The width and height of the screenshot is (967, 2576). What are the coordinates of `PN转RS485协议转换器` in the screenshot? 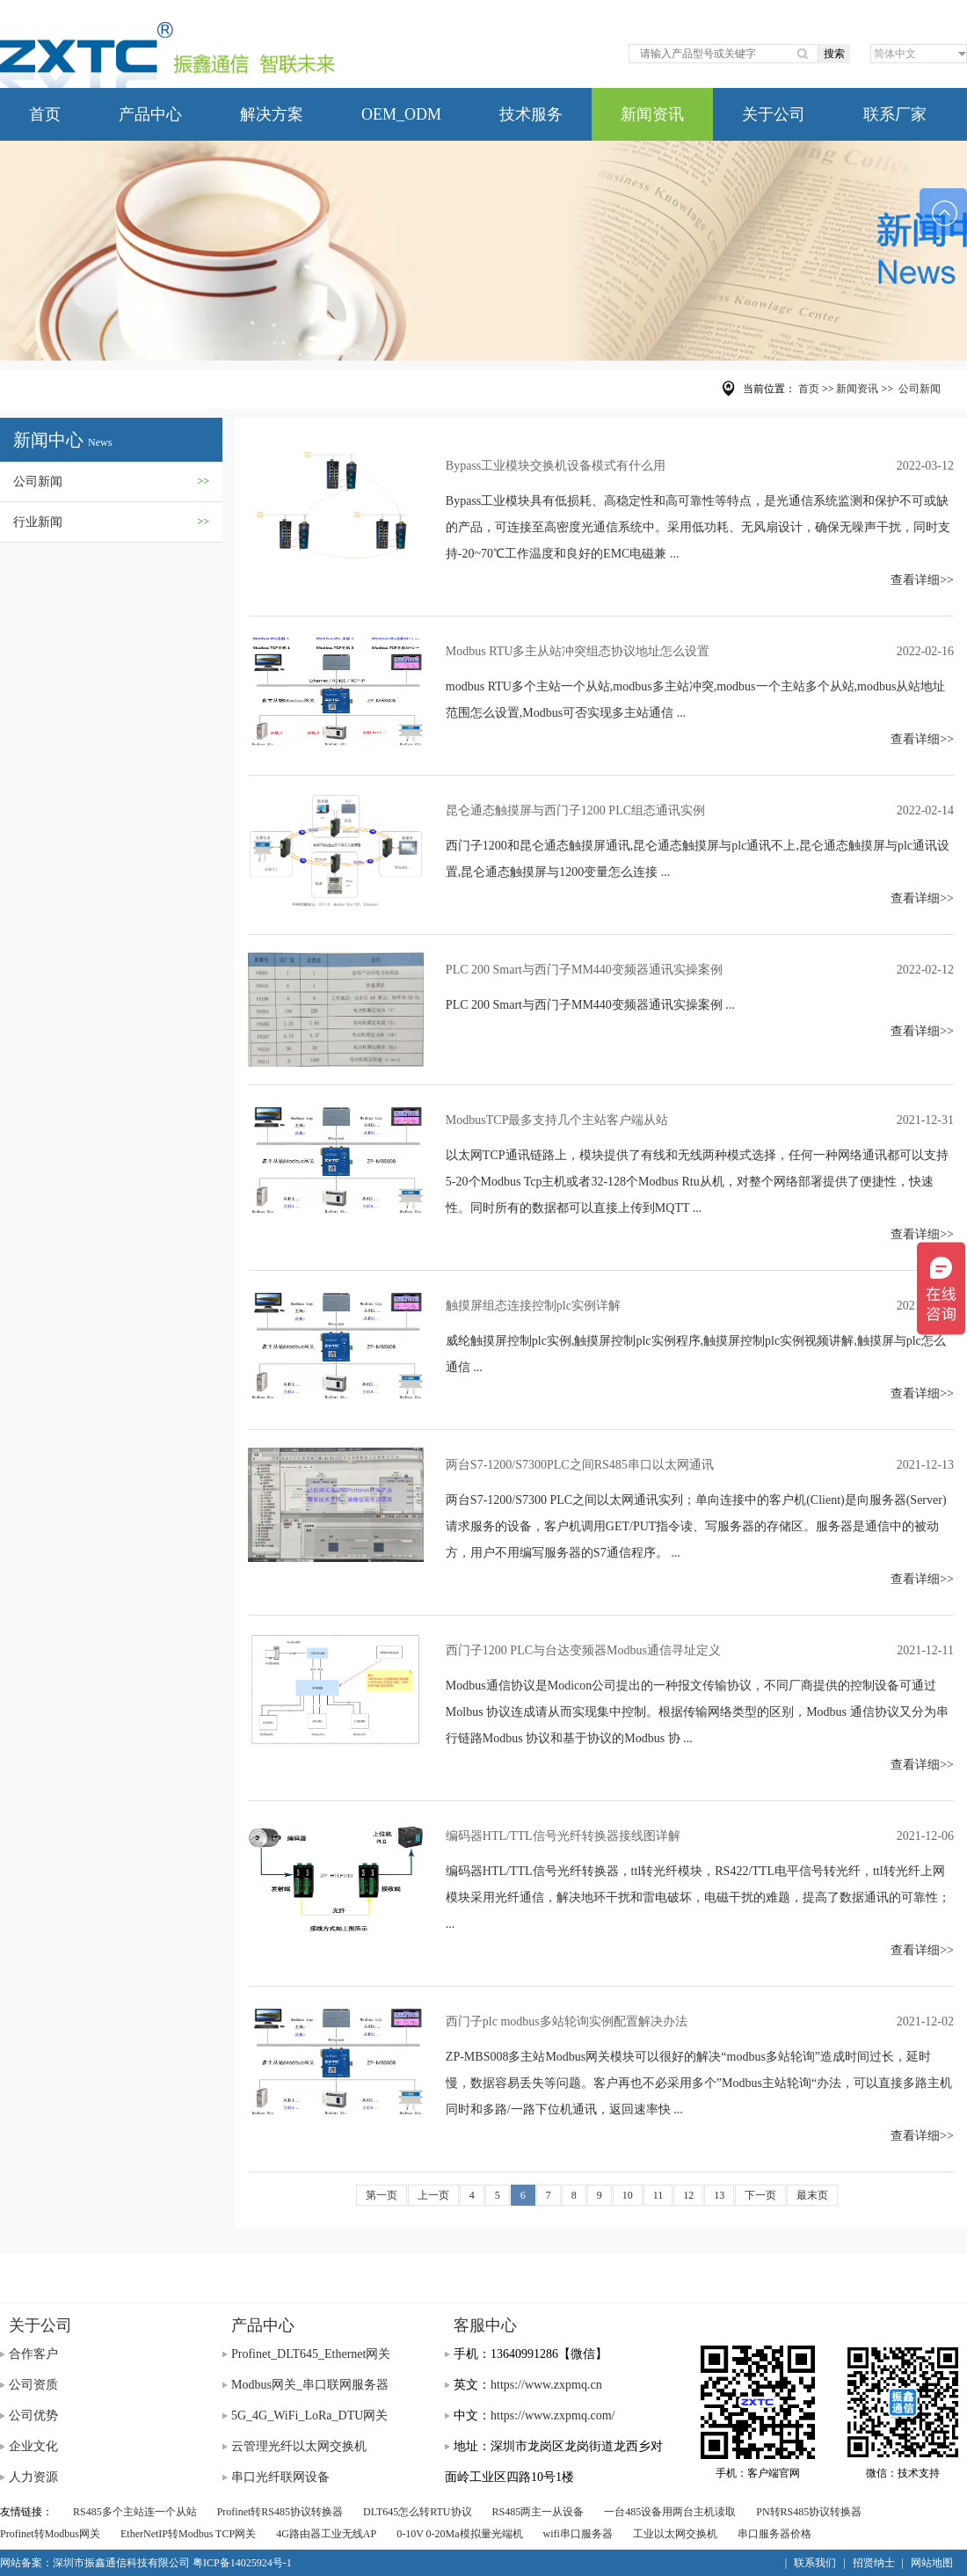 It's located at (809, 2512).